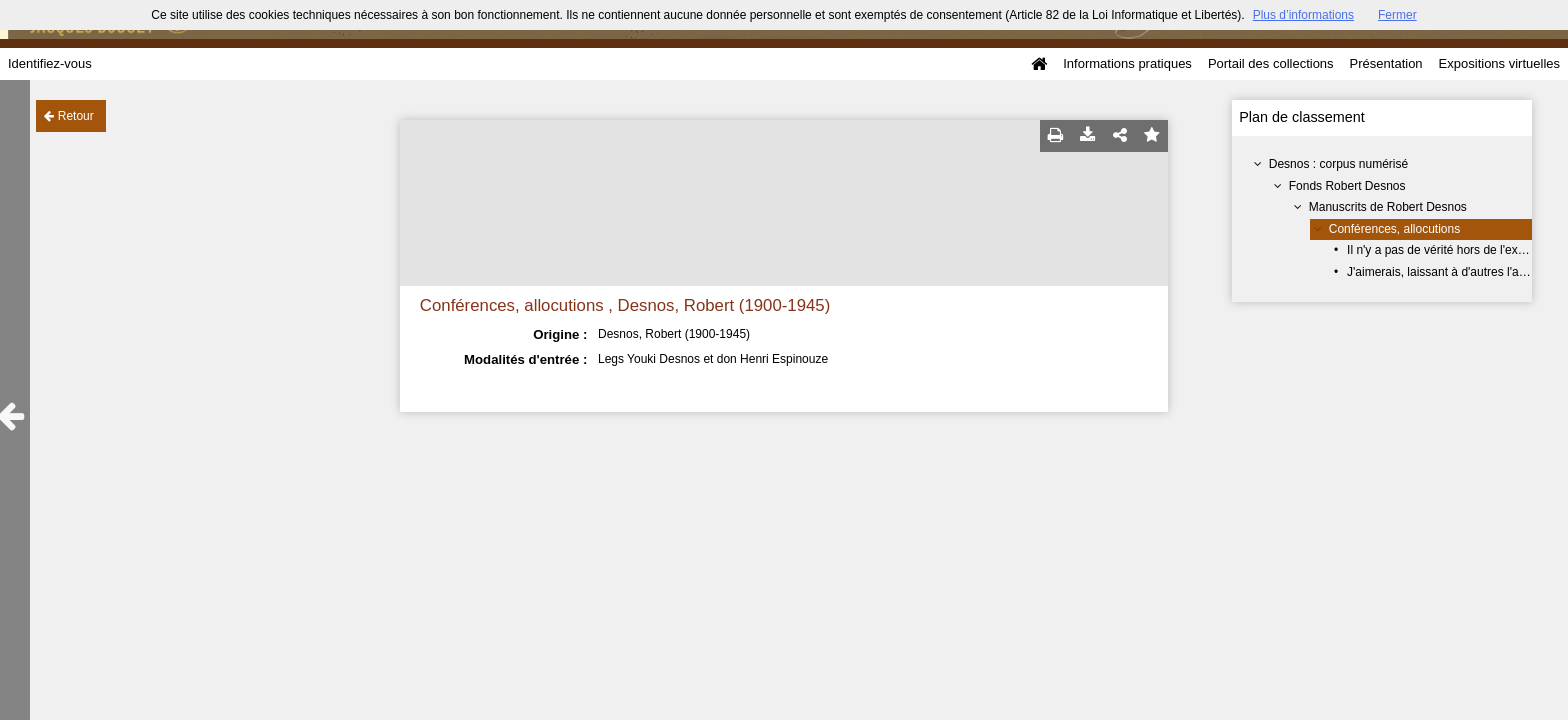  What do you see at coordinates (1397, 15) in the screenshot?
I see `Fermer` at bounding box center [1397, 15].